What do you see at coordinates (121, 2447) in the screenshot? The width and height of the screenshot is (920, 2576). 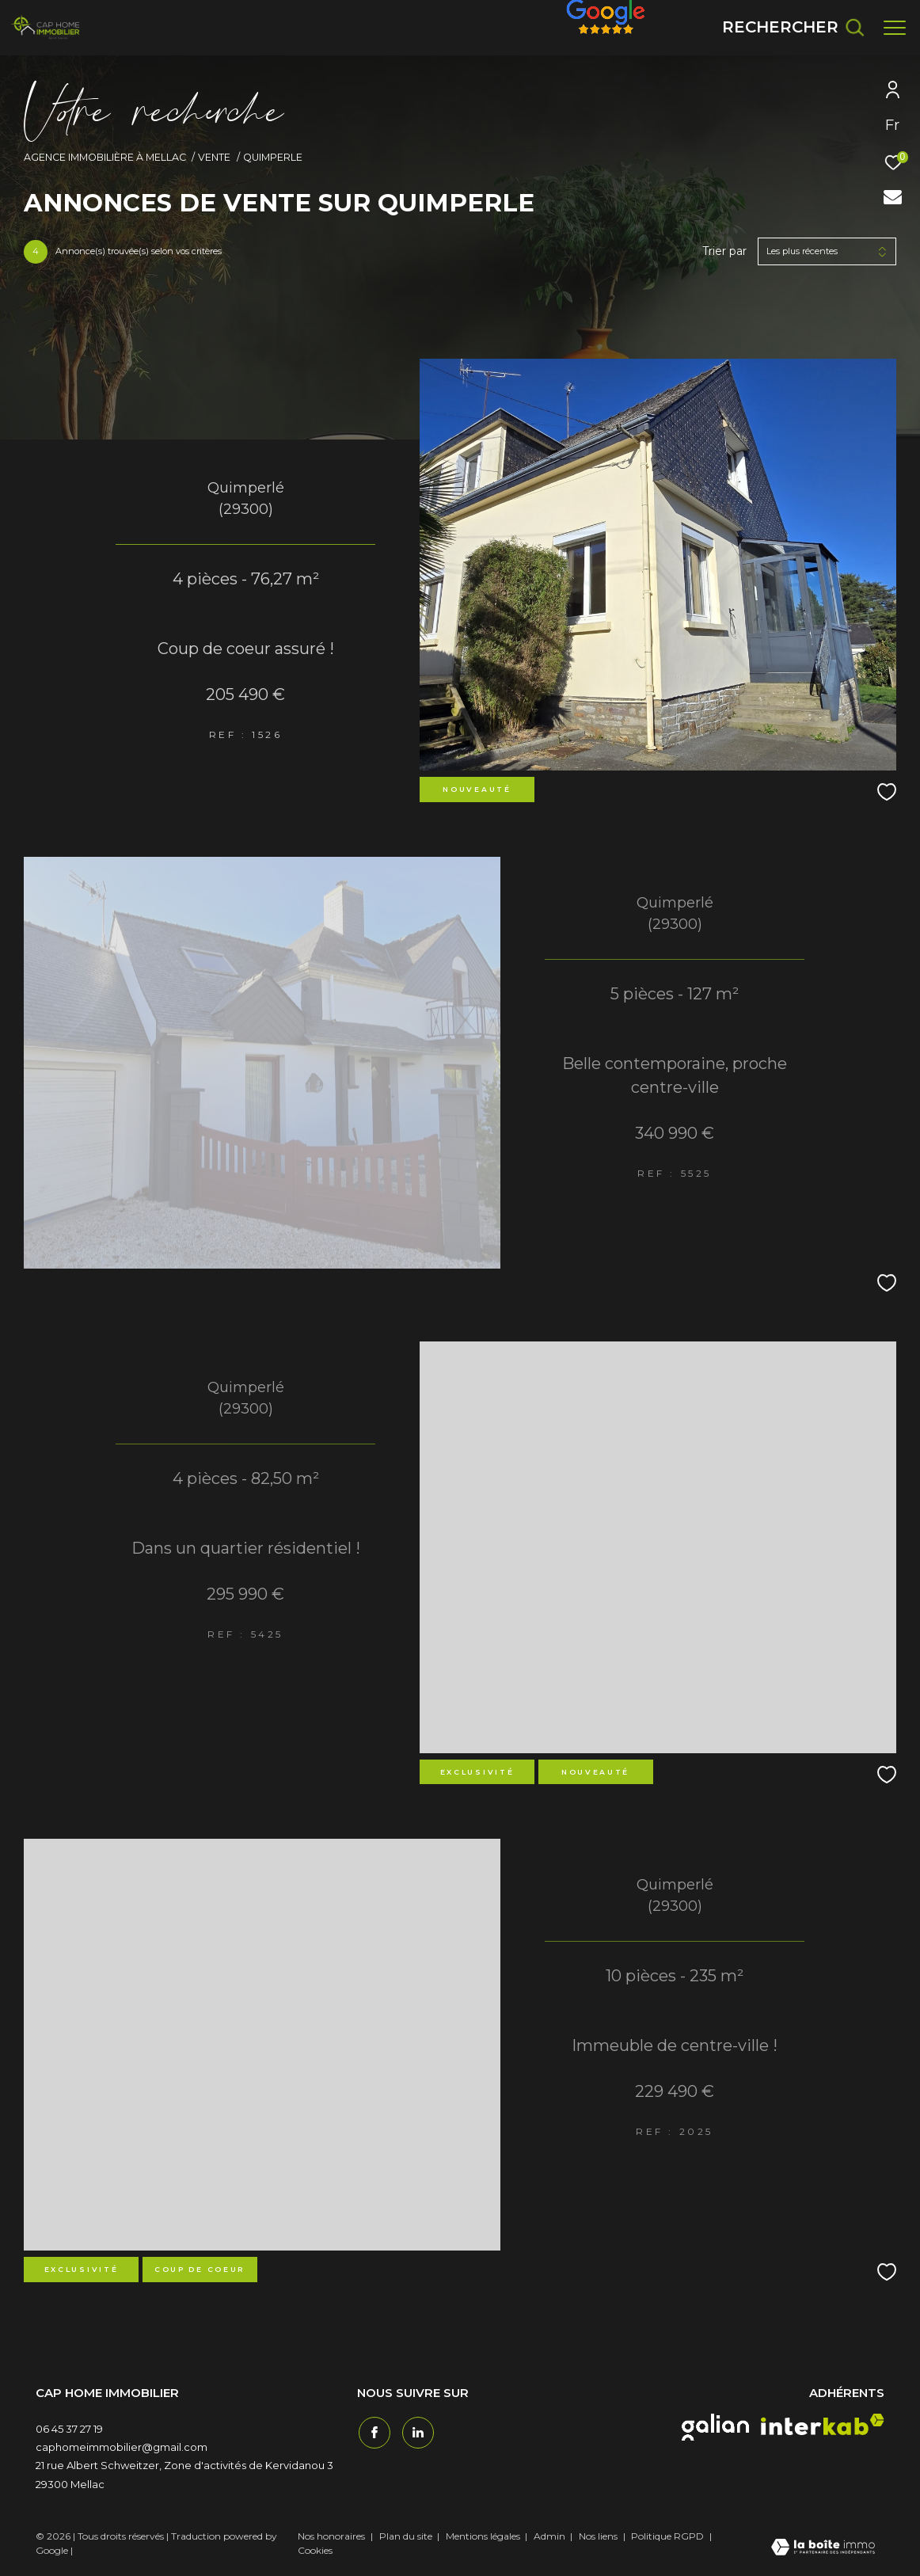 I see `caphomeimmobilier@gmail.com` at bounding box center [121, 2447].